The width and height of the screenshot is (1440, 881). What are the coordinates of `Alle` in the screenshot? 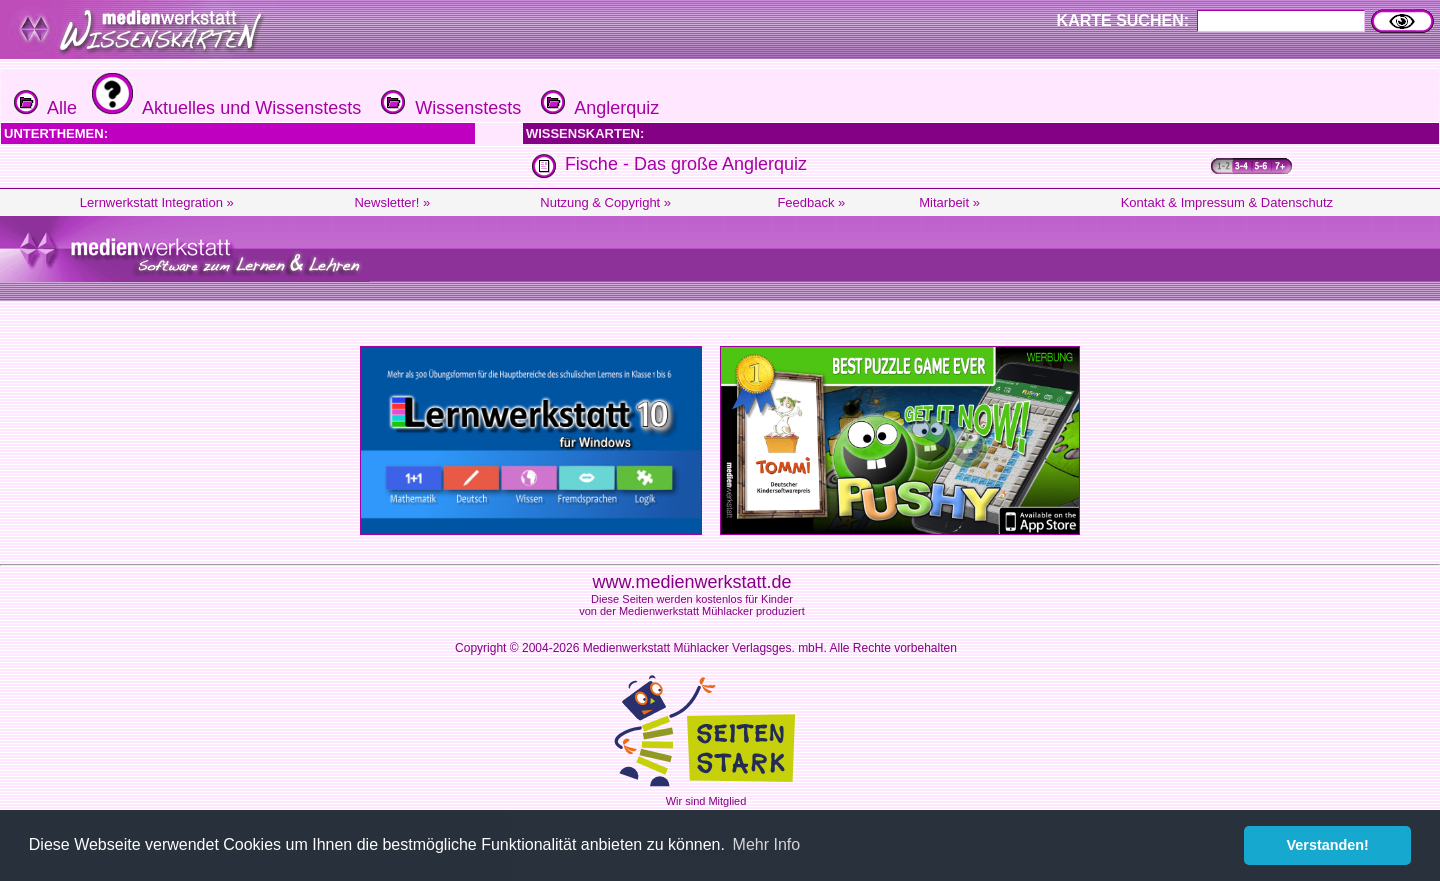 It's located at (45, 108).